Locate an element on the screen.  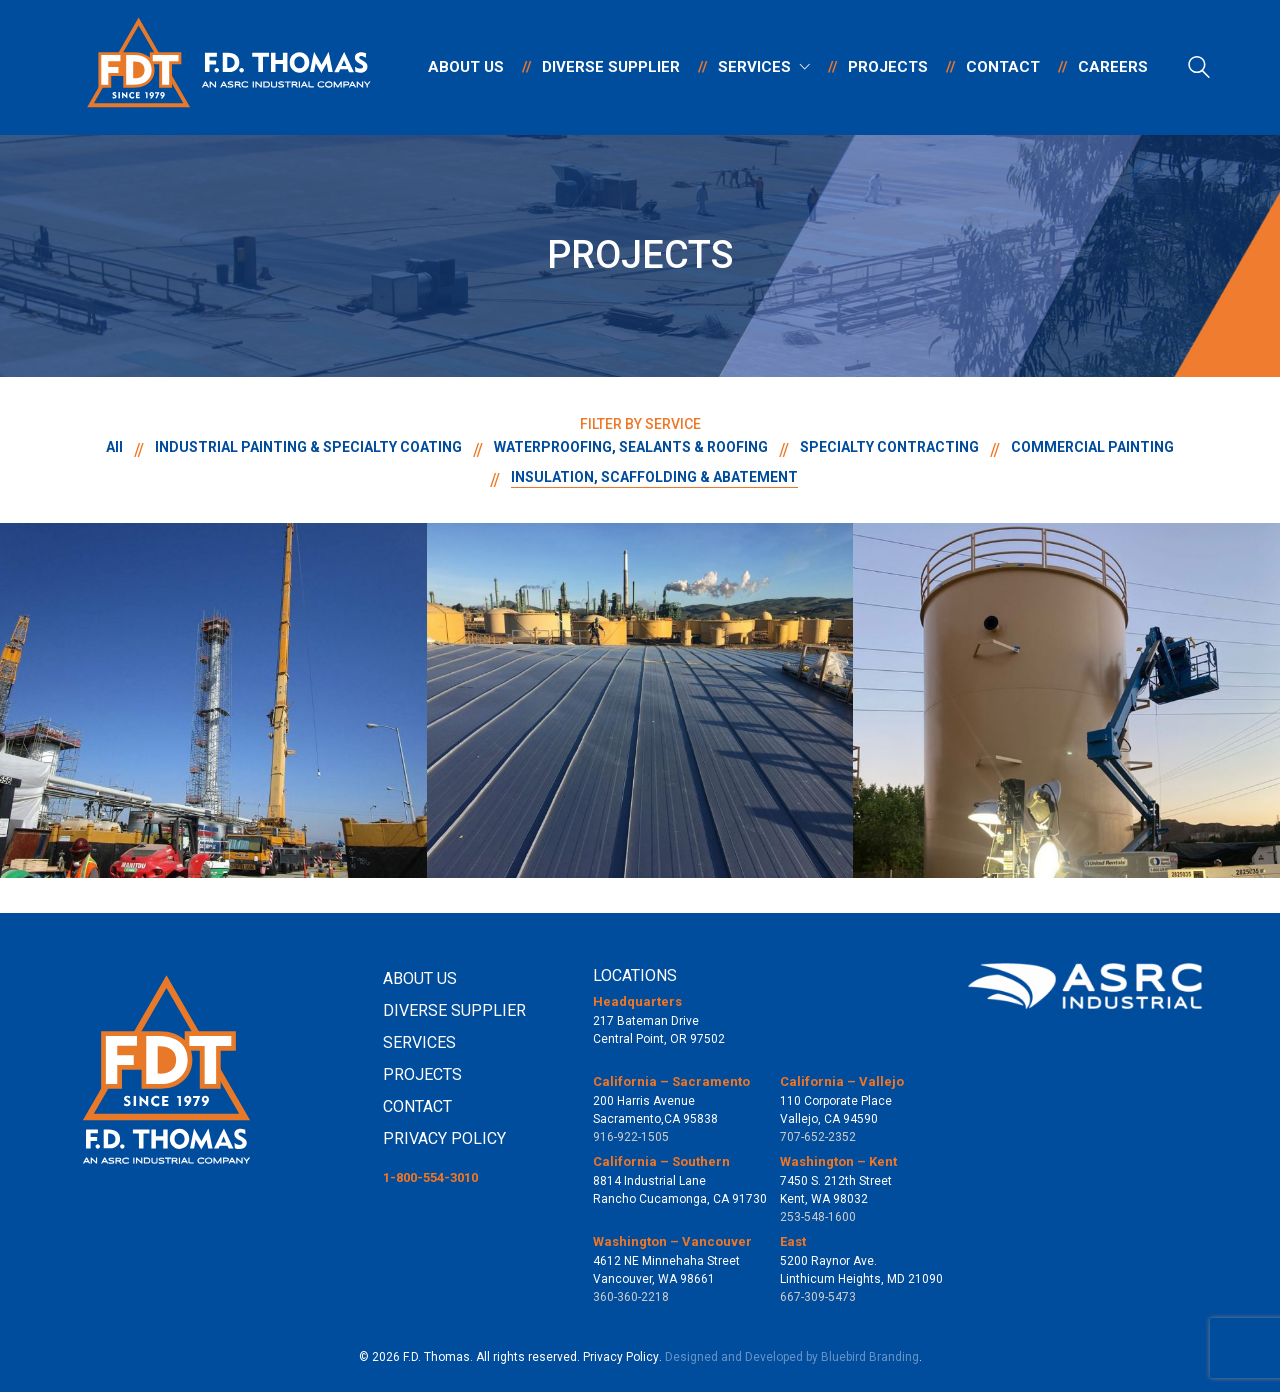
1-800-554-3010 is located at coordinates (430, 1177).